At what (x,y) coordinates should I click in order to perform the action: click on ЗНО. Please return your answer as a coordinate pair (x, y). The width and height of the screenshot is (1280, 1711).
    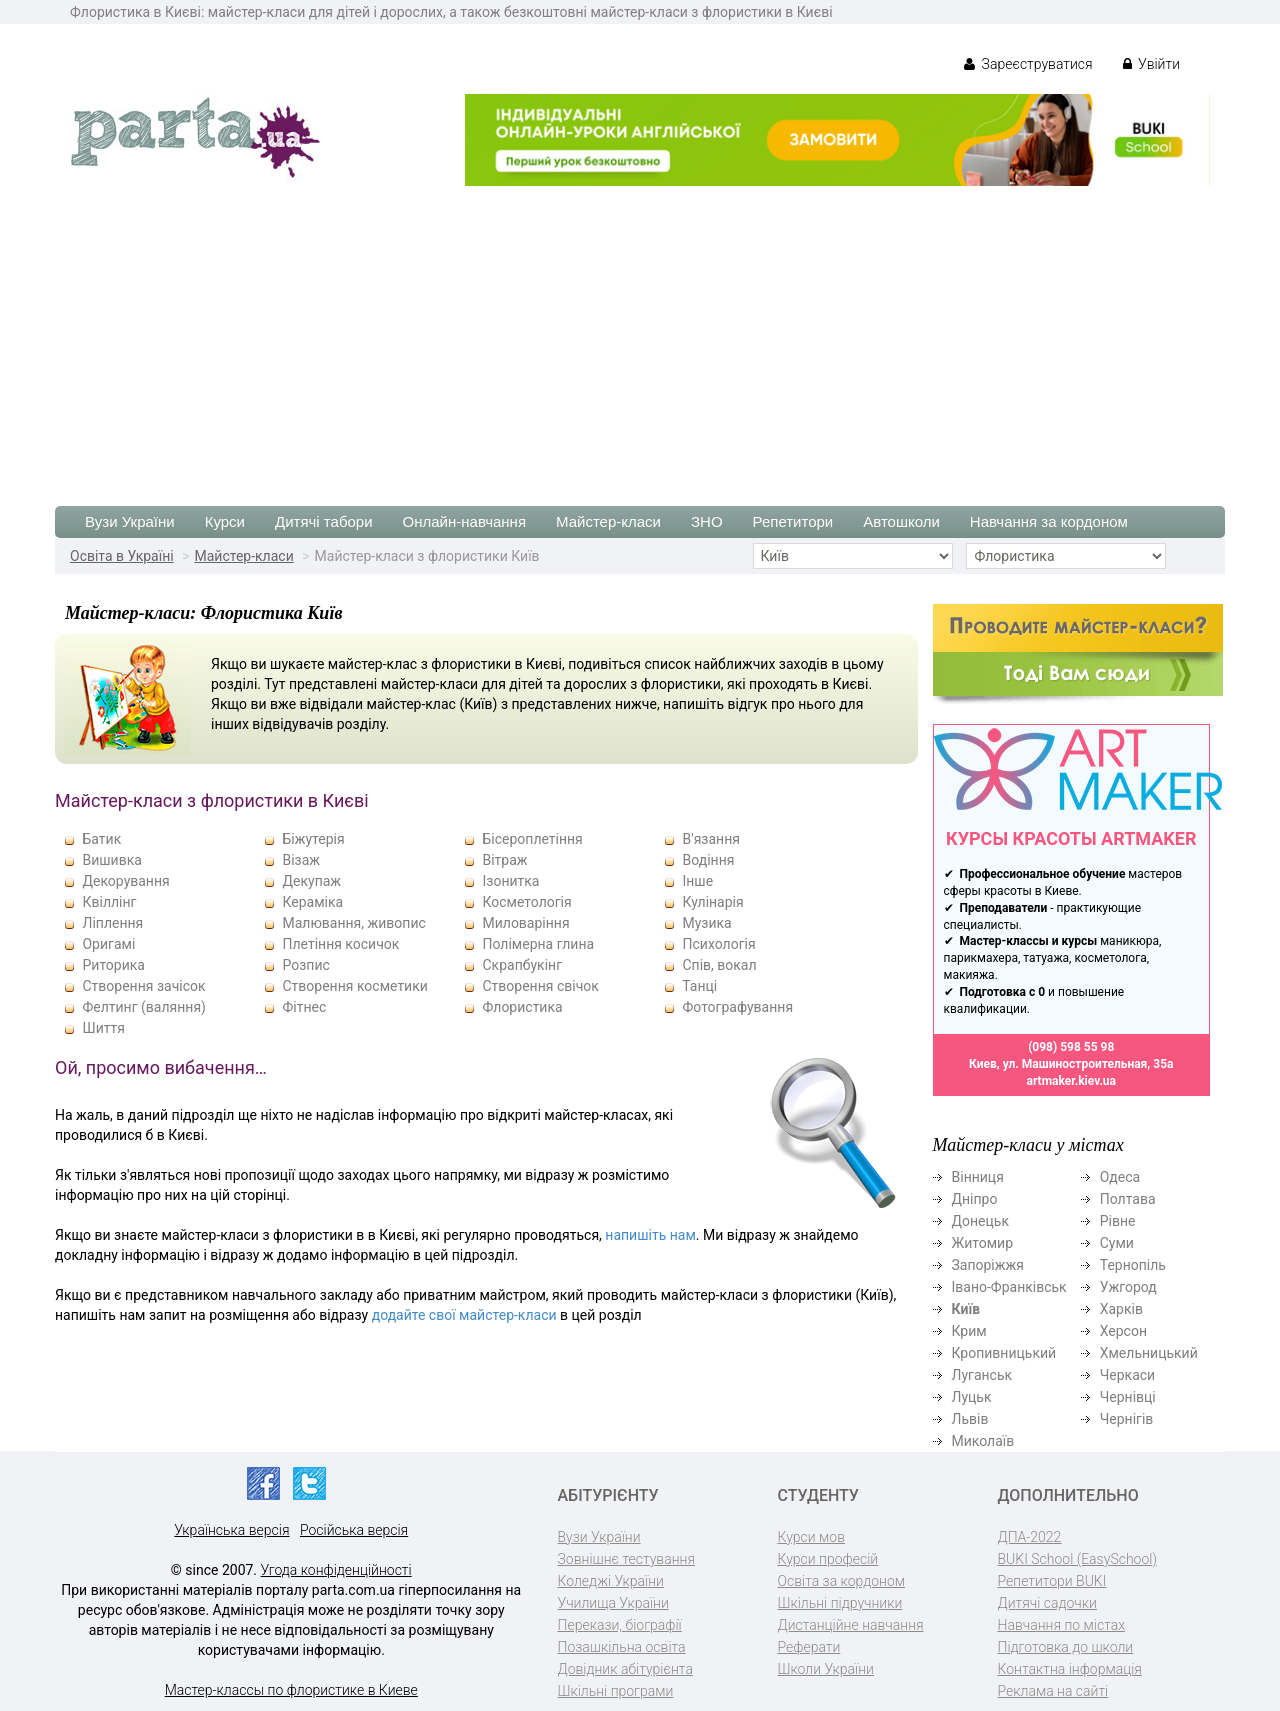
    Looking at the image, I should click on (707, 521).